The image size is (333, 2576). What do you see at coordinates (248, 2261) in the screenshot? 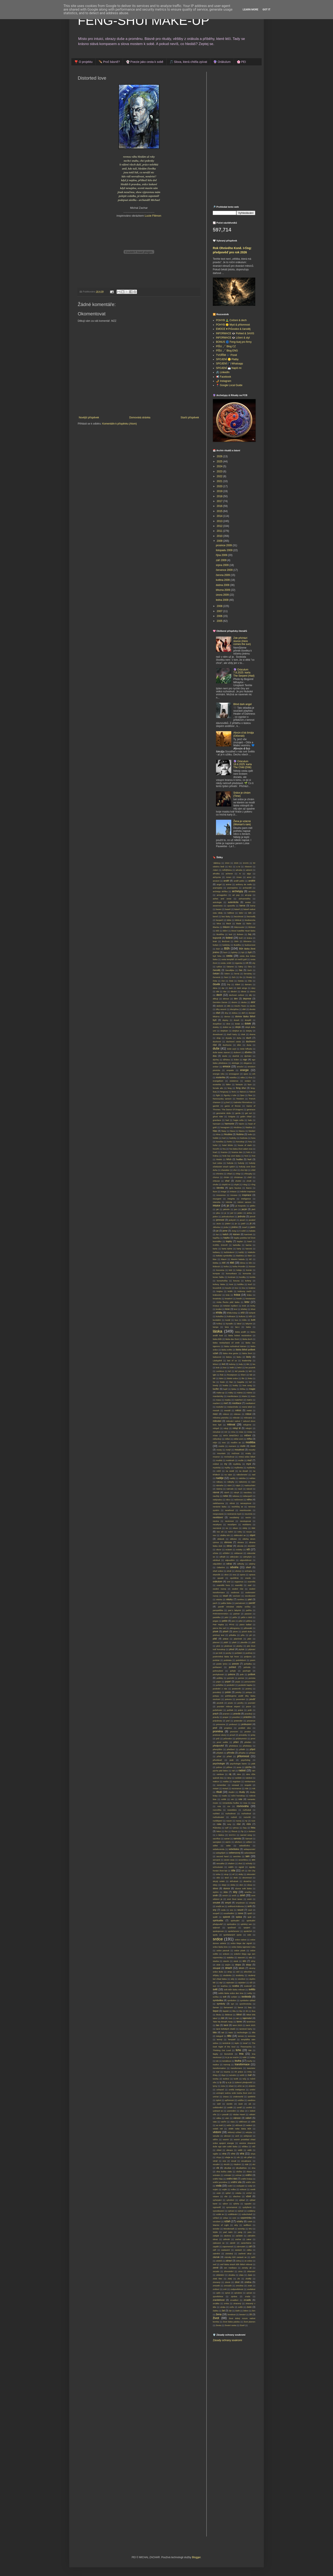
I see `ze srdce` at bounding box center [248, 2261].